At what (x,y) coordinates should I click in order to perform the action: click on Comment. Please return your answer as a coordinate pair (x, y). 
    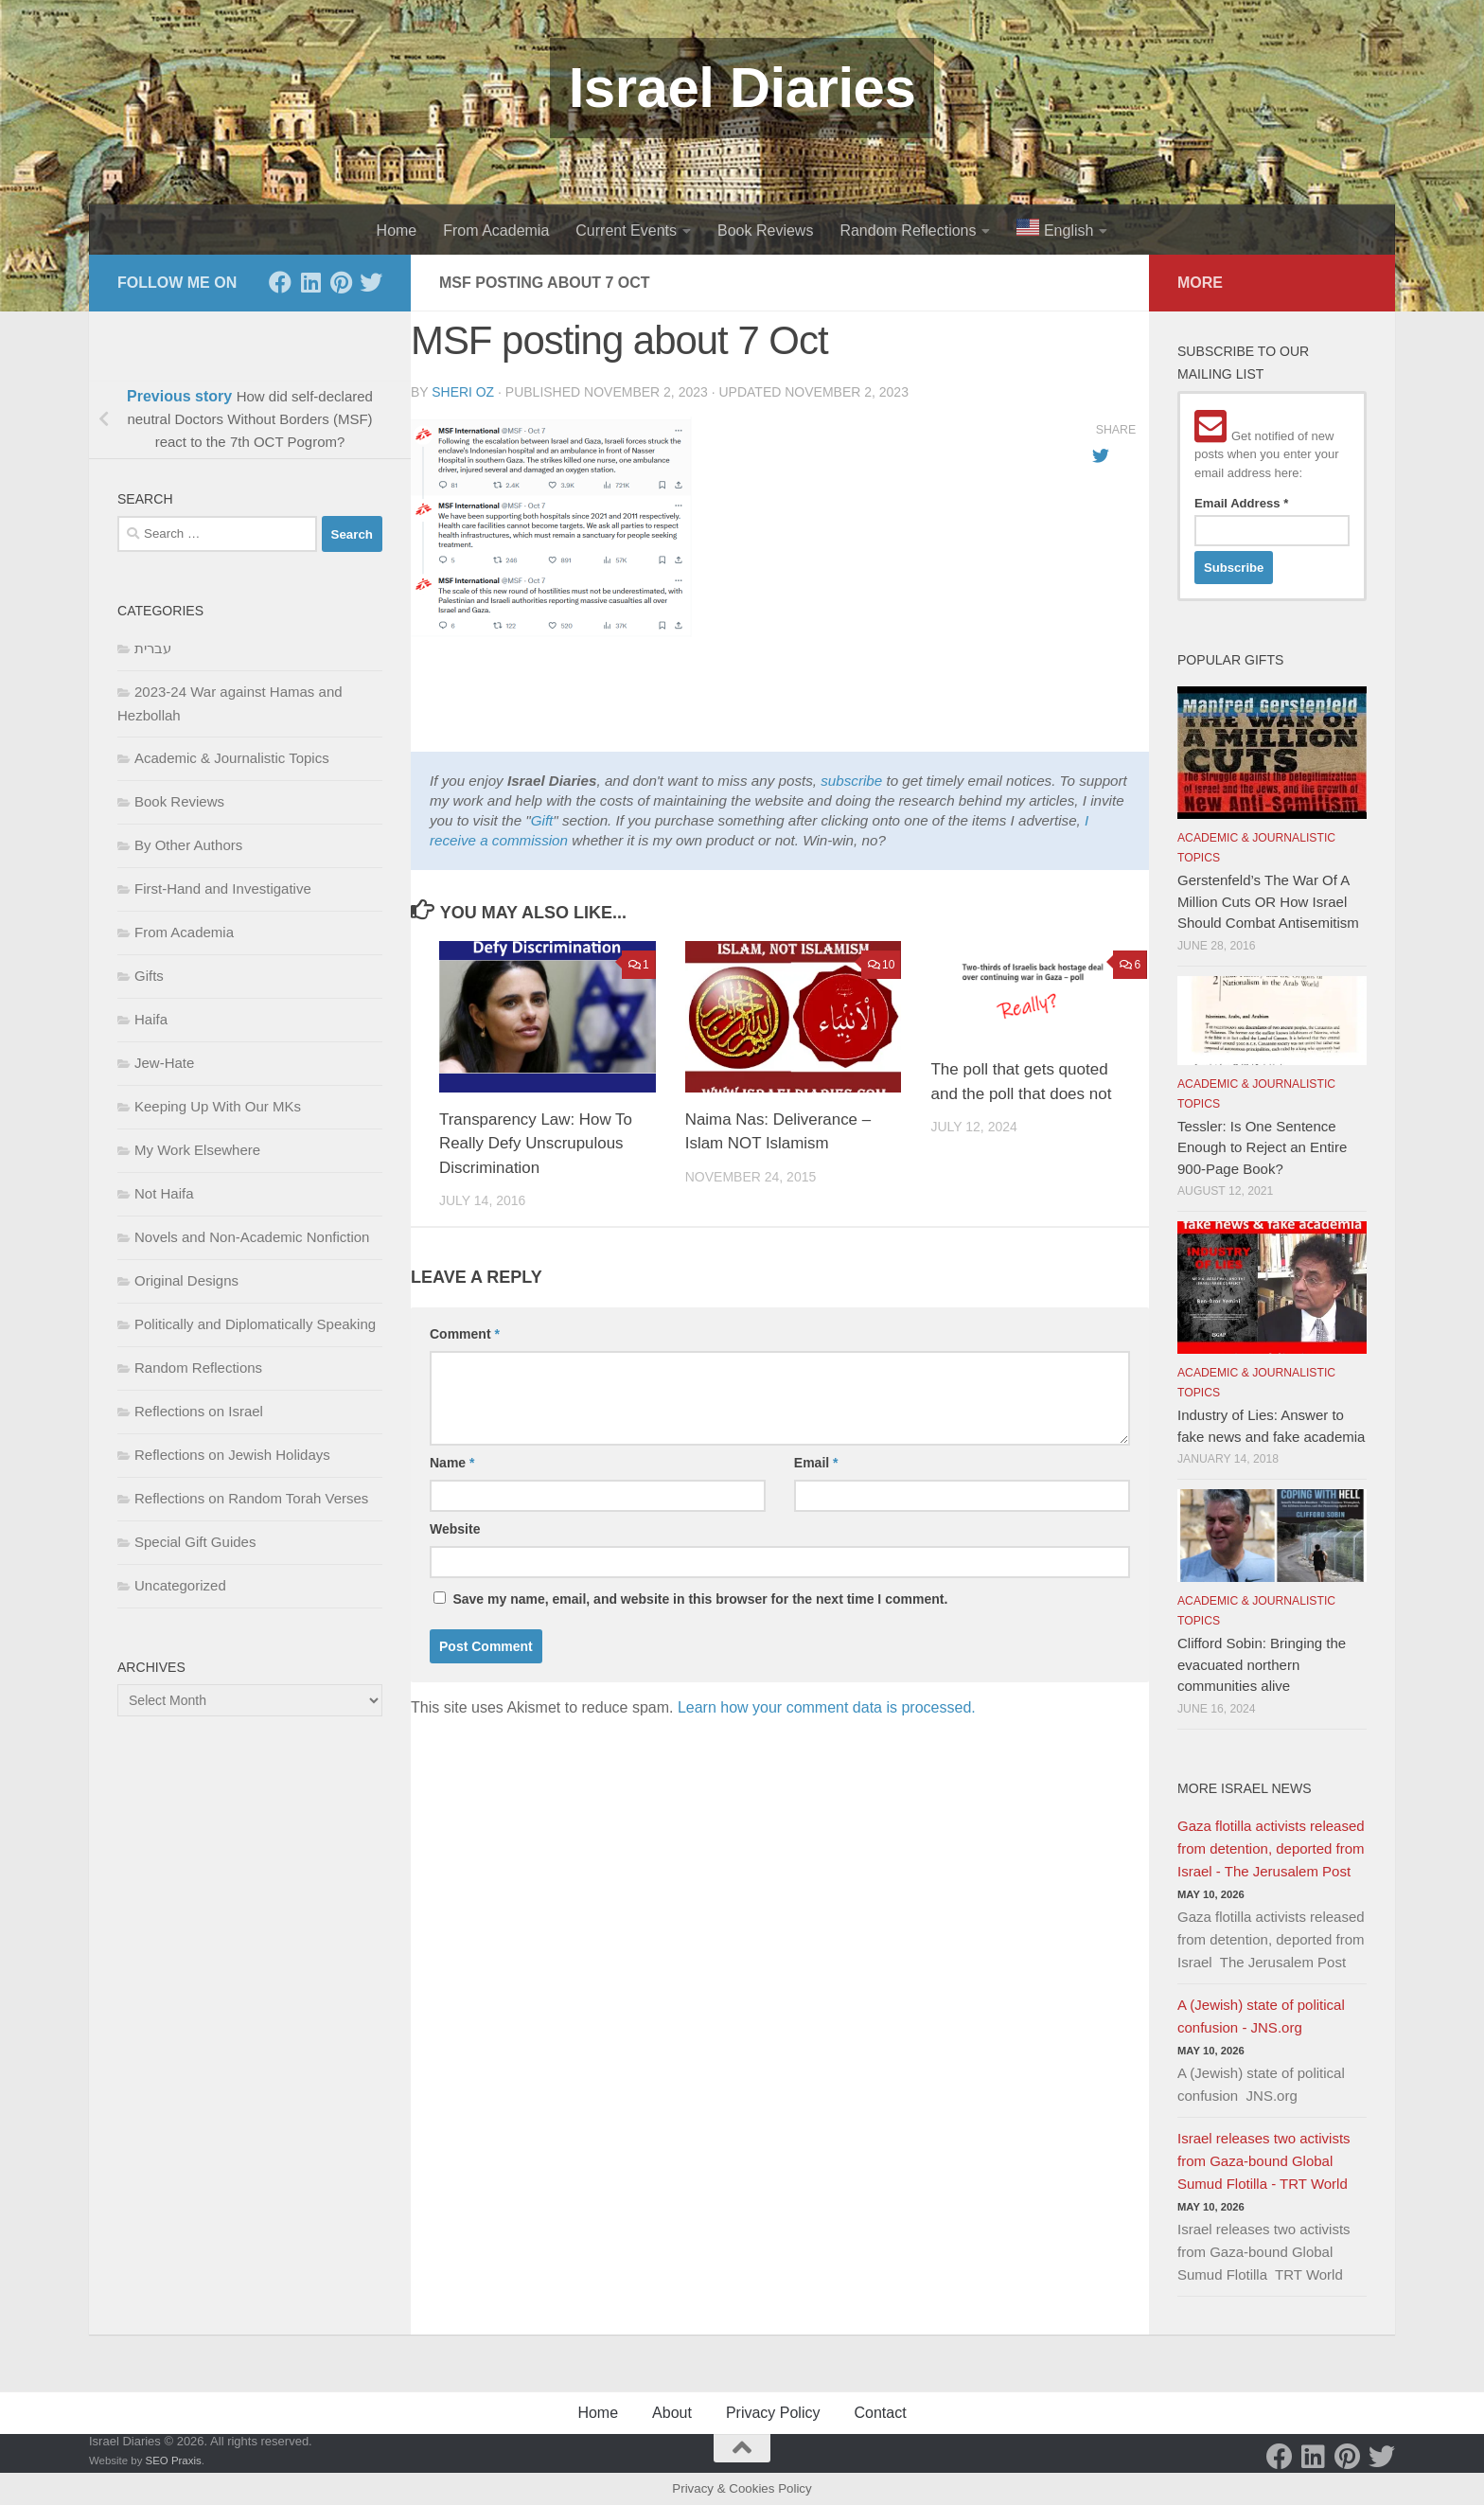
    Looking at the image, I should click on (465, 1333).